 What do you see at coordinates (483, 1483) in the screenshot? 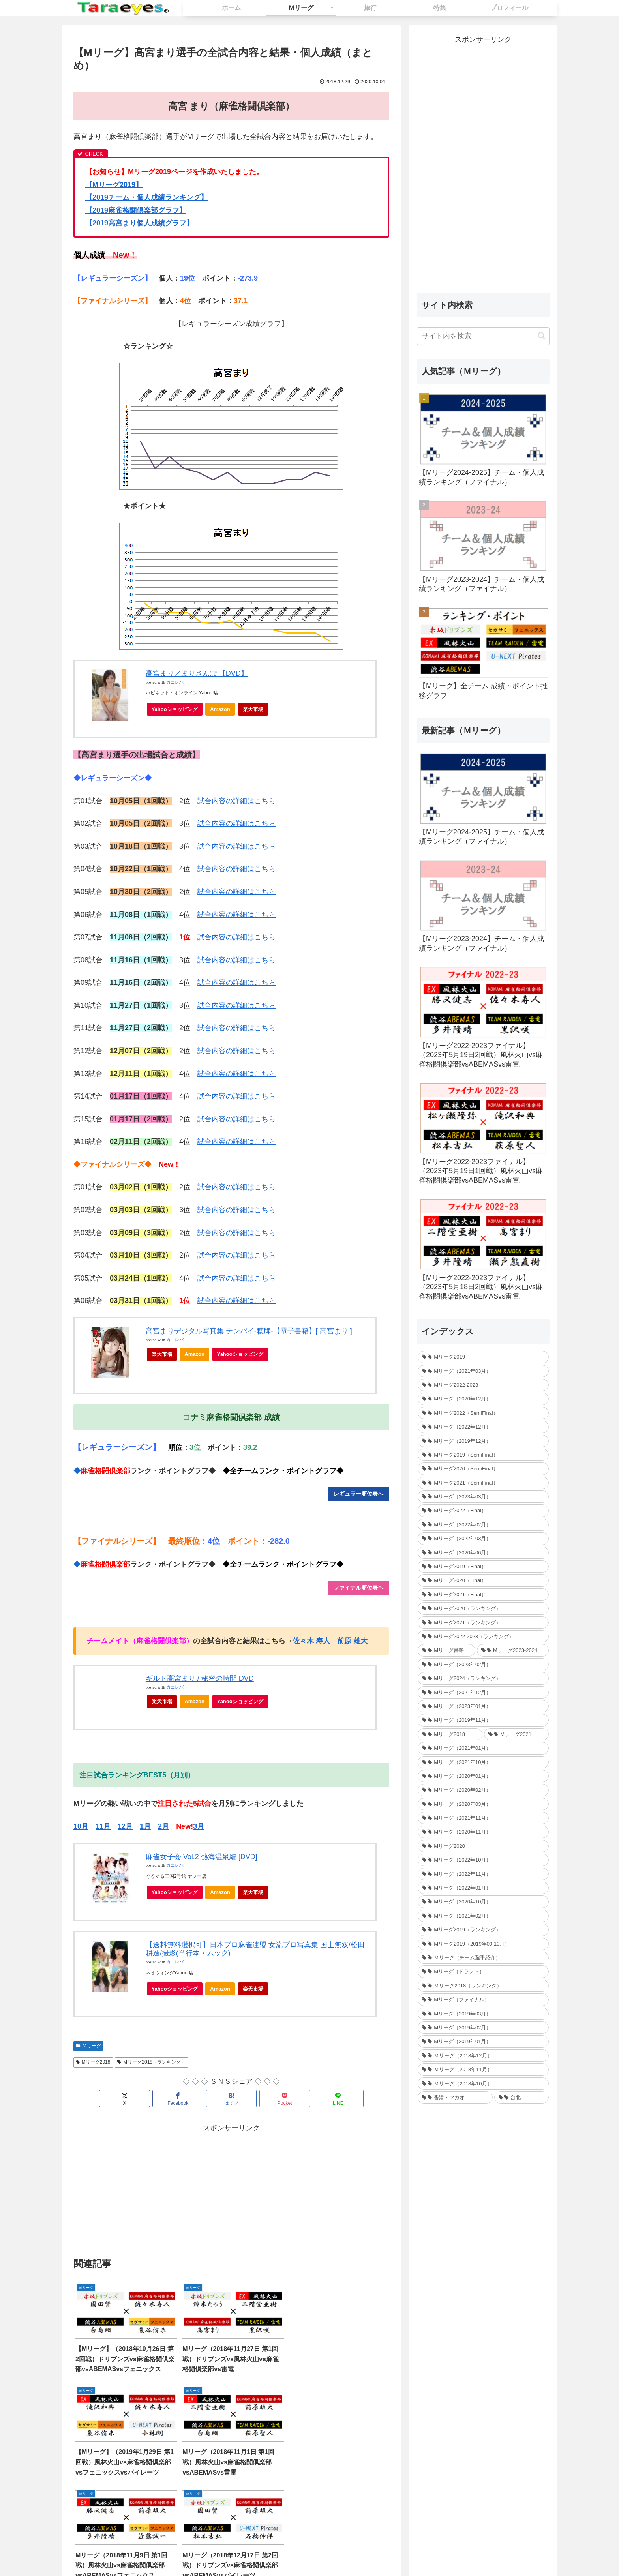
I see `[Mリーグ2021（SemiFinal） (24個の項目)]` at bounding box center [483, 1483].